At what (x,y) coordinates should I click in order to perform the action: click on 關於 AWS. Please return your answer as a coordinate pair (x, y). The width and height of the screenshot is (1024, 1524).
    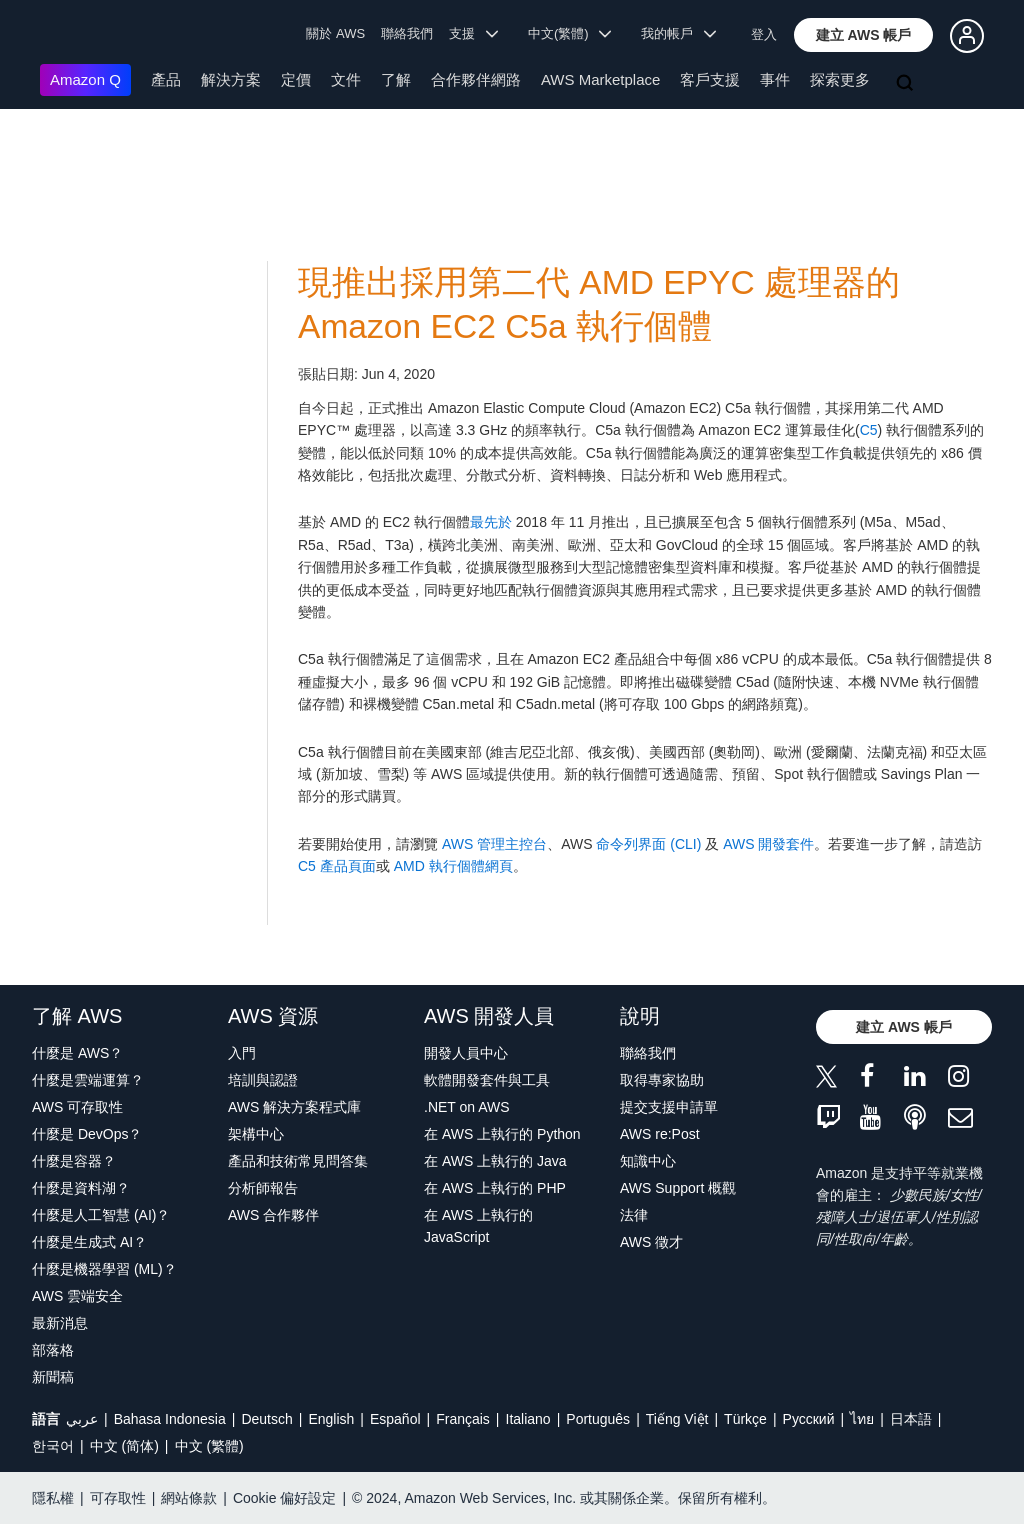
    Looking at the image, I should click on (335, 33).